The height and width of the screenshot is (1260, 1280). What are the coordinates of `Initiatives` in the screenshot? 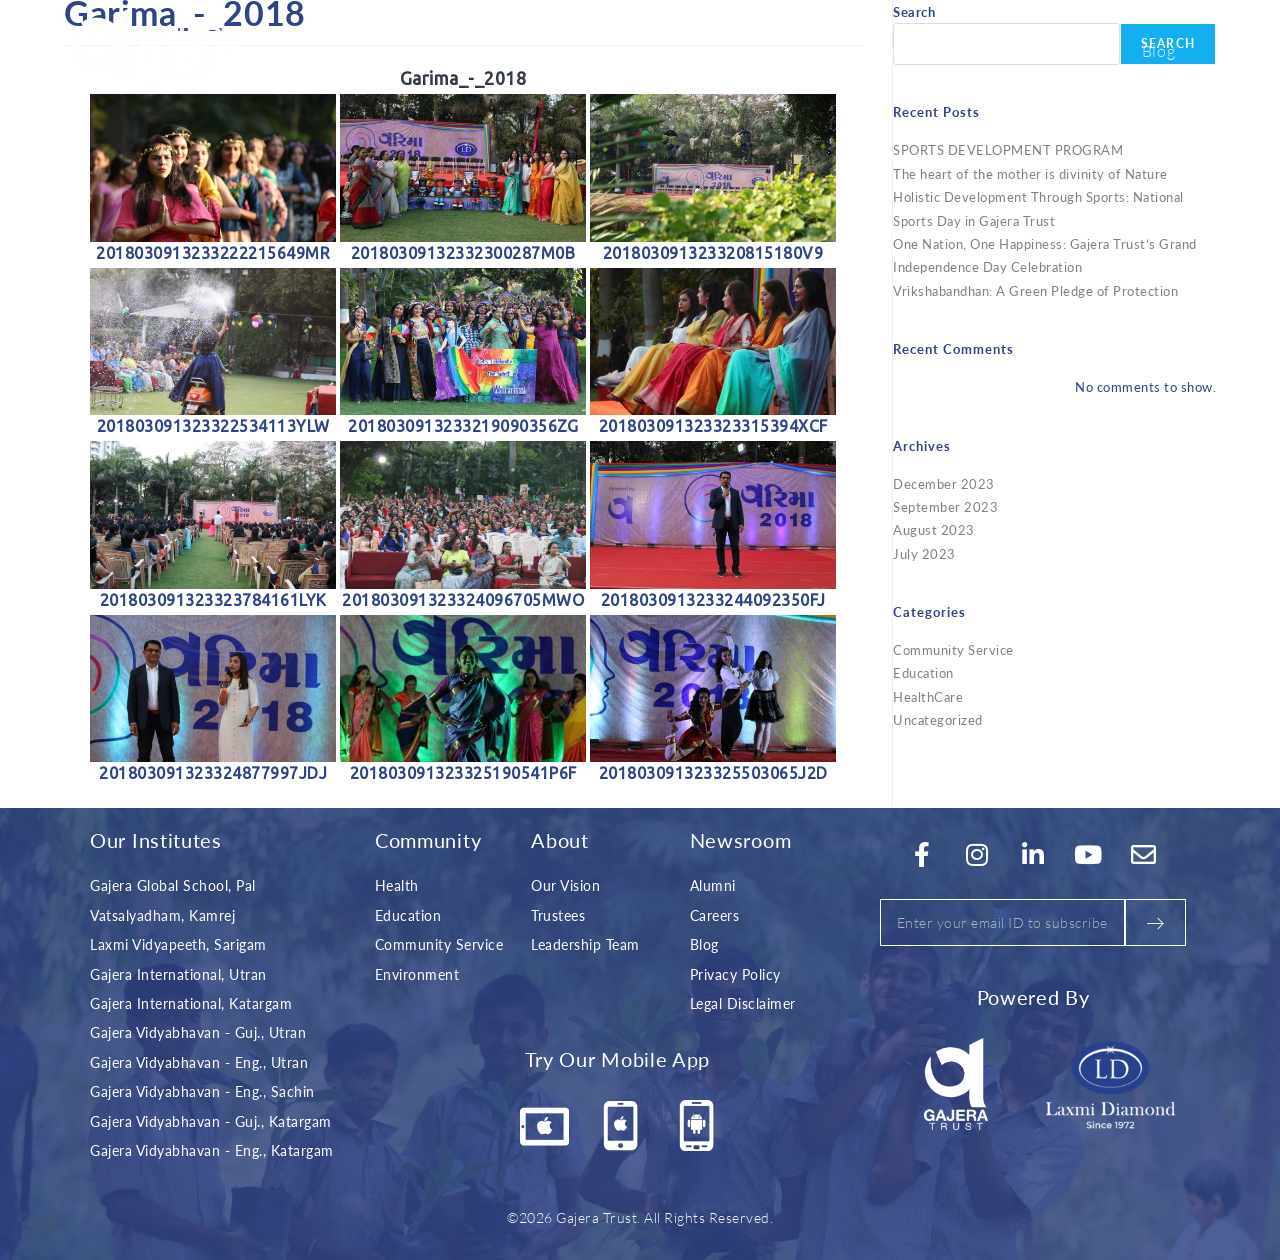 It's located at (759, 50).